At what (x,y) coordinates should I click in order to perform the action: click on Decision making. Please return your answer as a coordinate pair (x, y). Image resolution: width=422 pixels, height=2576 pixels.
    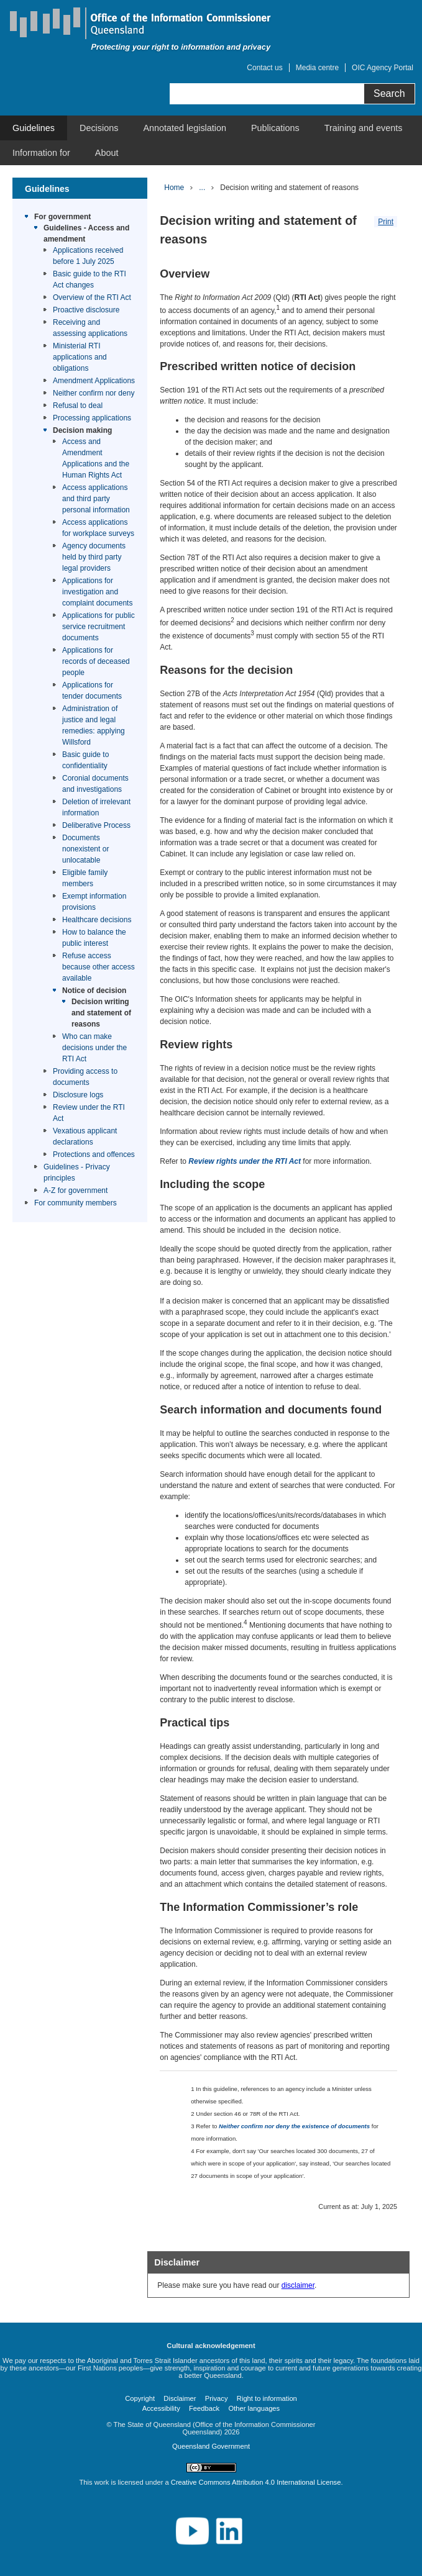
    Looking at the image, I should click on (82, 430).